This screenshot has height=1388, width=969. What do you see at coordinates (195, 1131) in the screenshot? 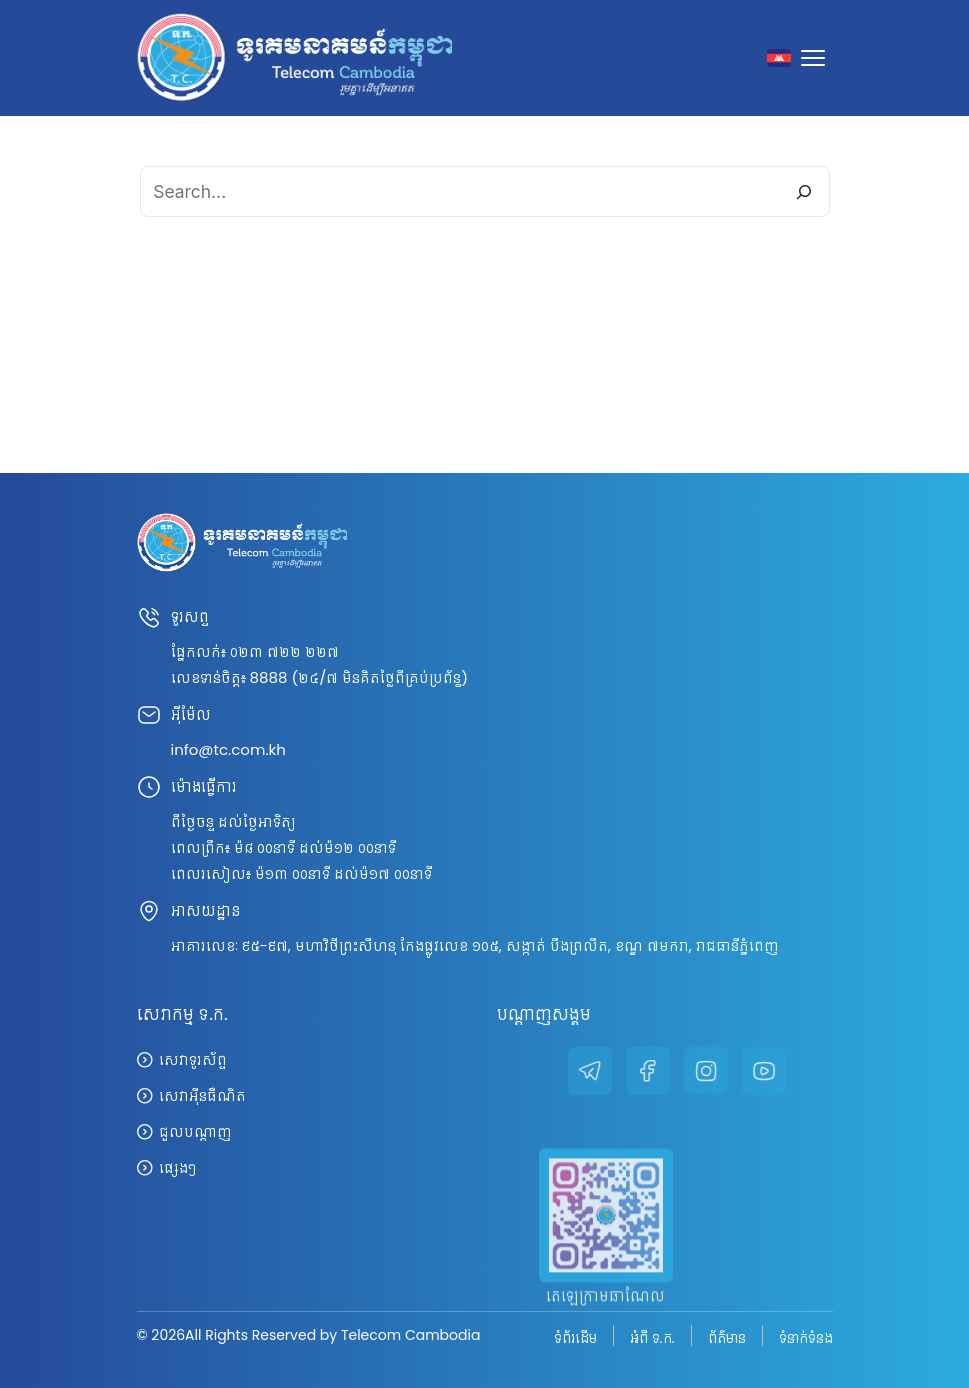
I see `ជួលបណ្តាញ` at bounding box center [195, 1131].